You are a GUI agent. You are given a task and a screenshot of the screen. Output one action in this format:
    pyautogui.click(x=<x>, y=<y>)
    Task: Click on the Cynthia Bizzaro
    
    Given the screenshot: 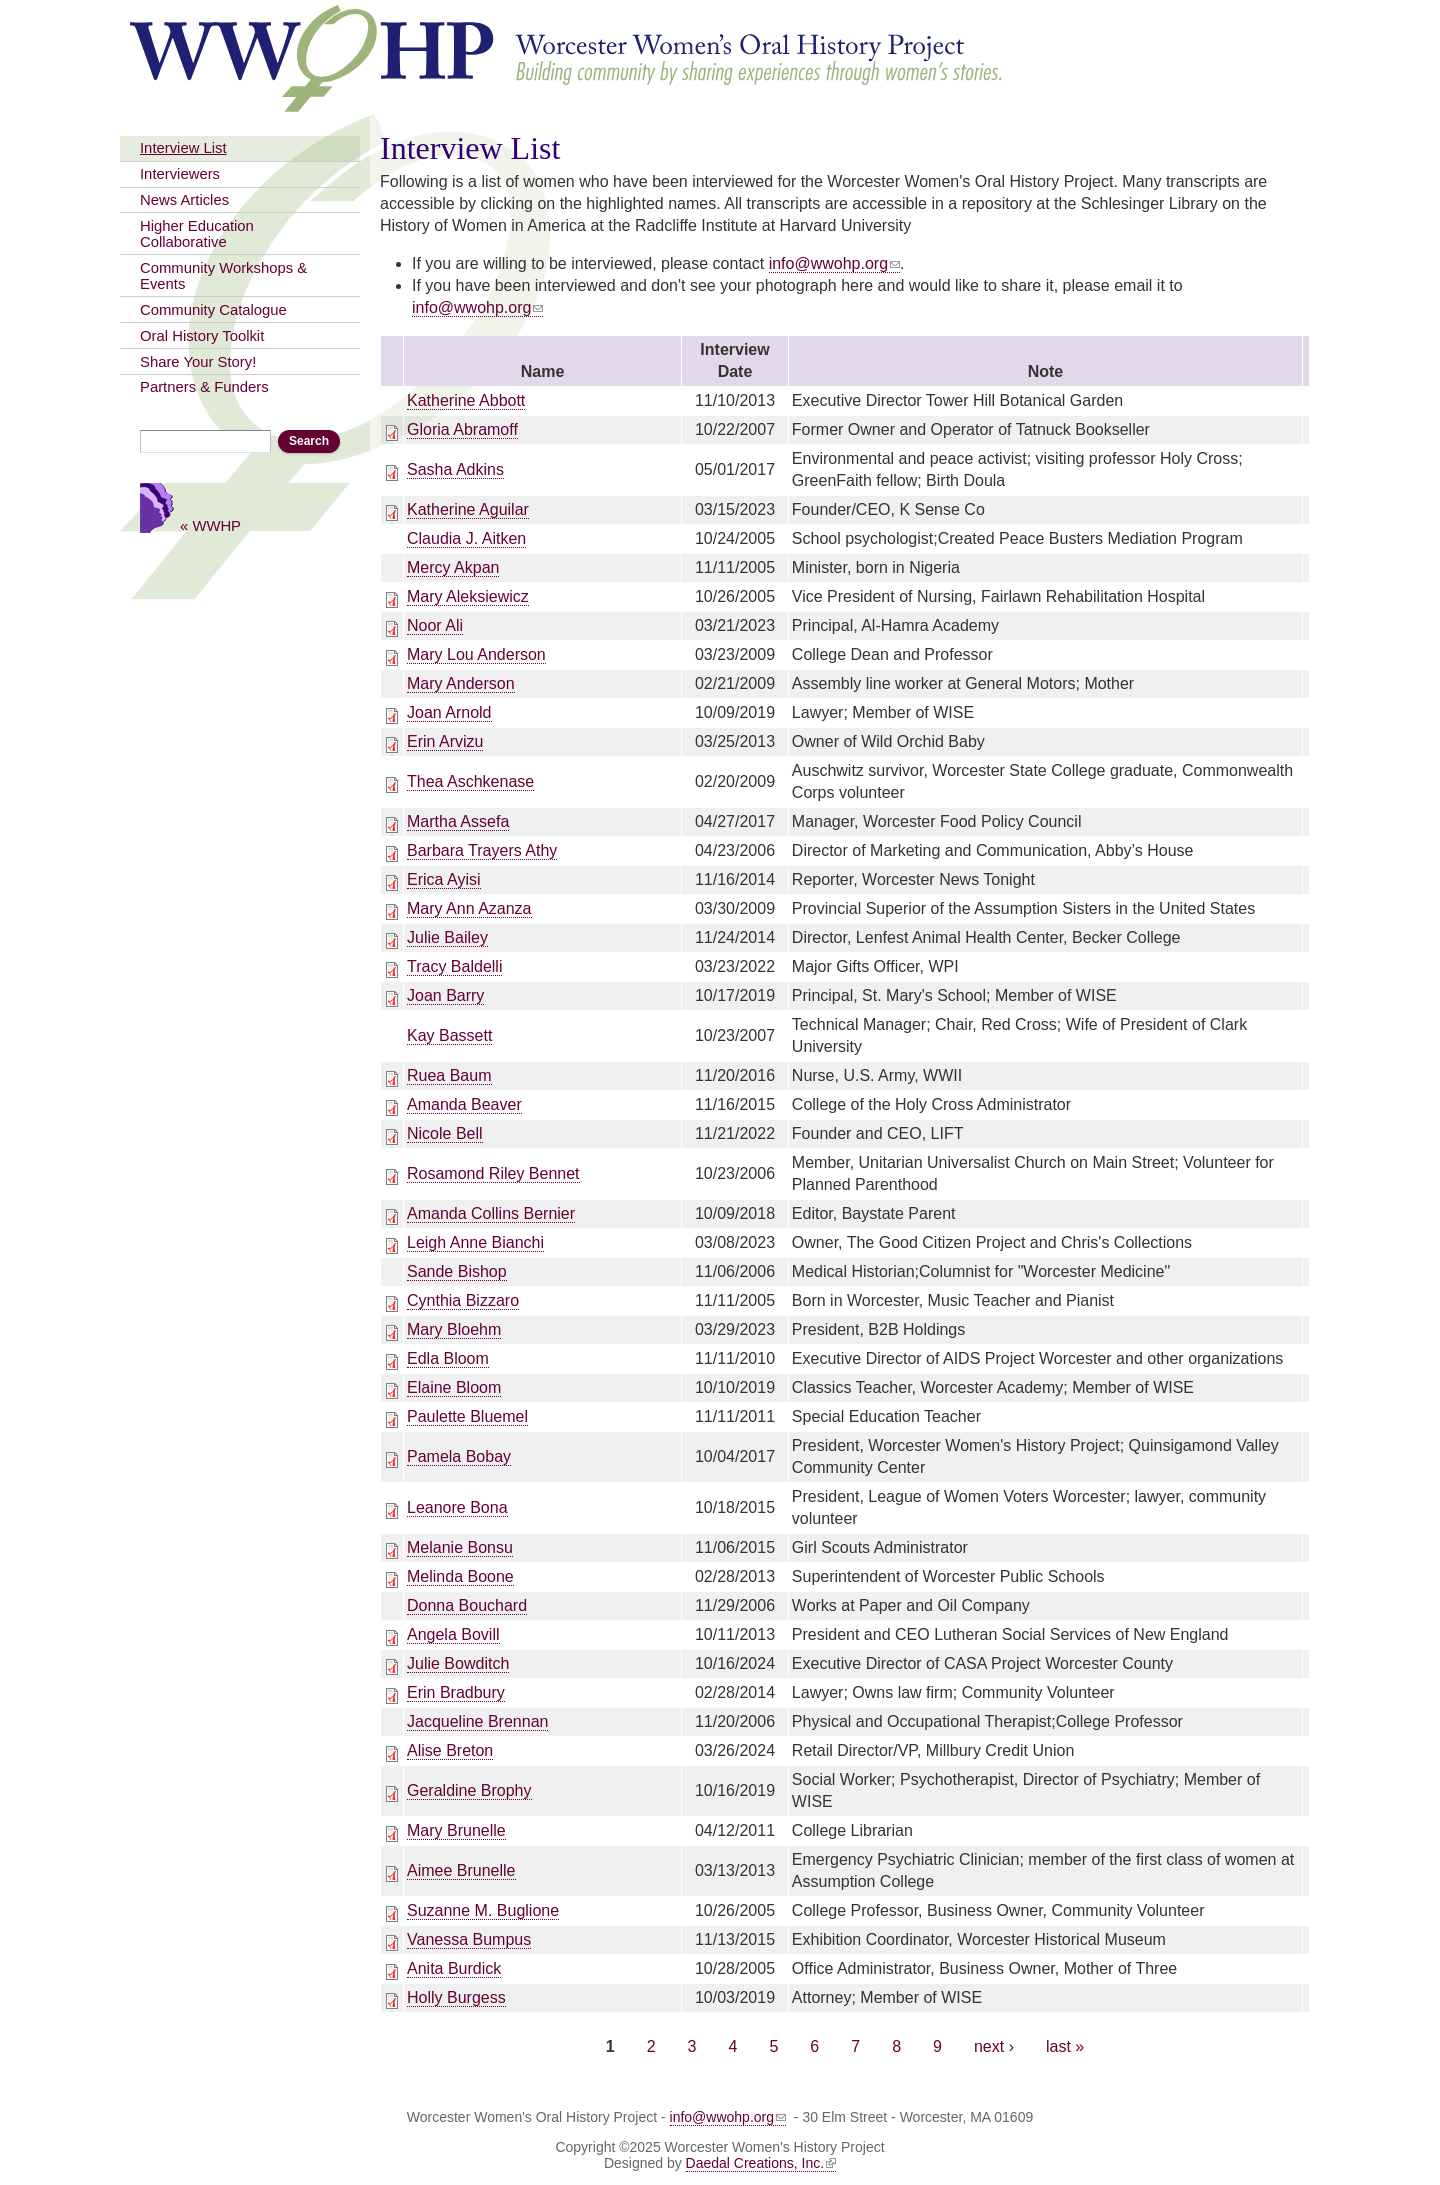 What is the action you would take?
    pyautogui.click(x=463, y=1300)
    